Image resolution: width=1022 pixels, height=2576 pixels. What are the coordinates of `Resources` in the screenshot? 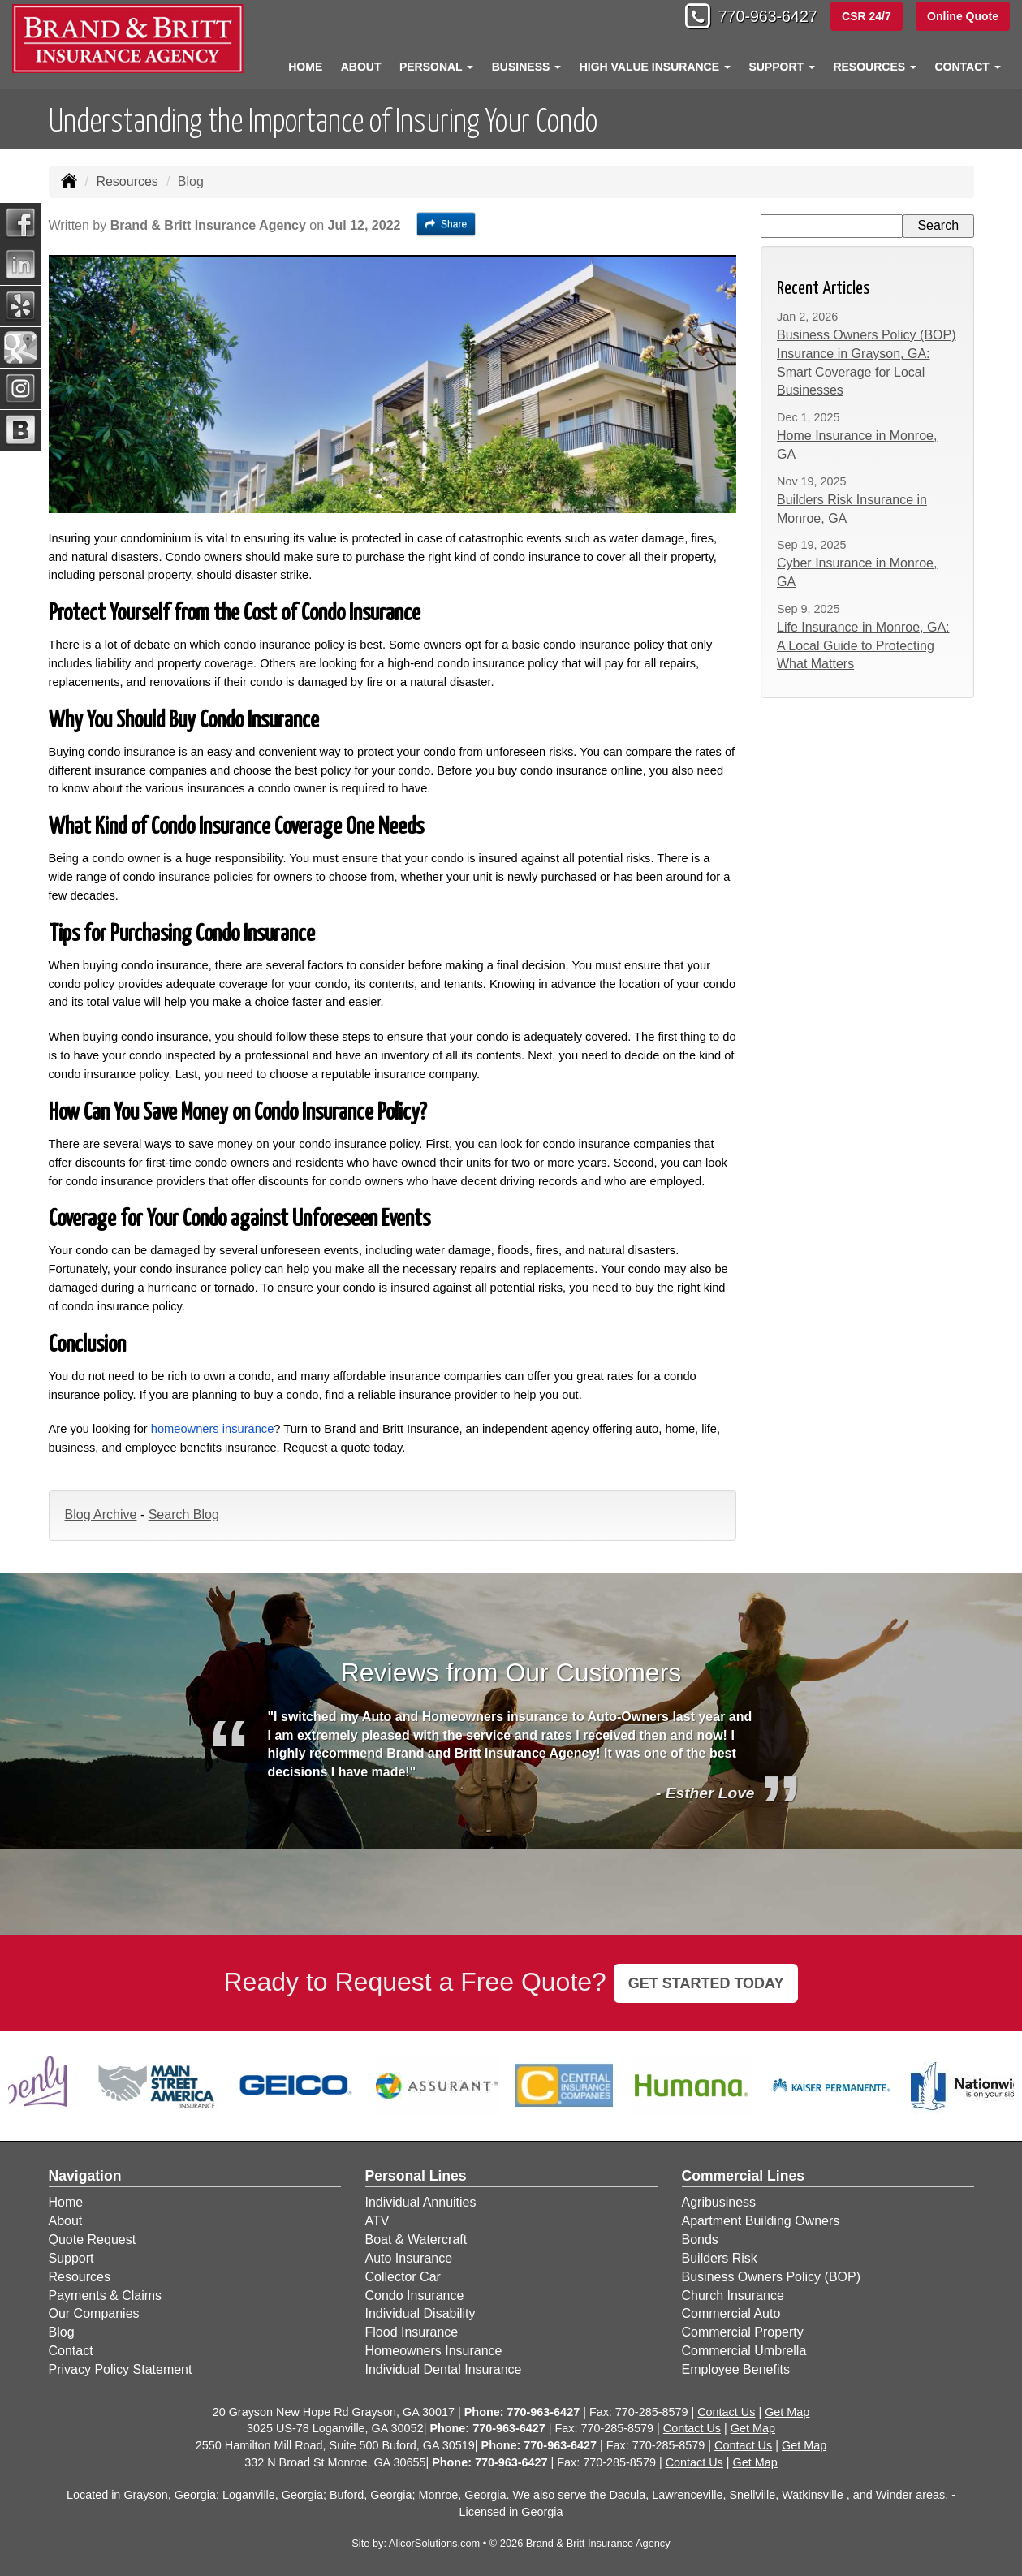 It's located at (126, 181).